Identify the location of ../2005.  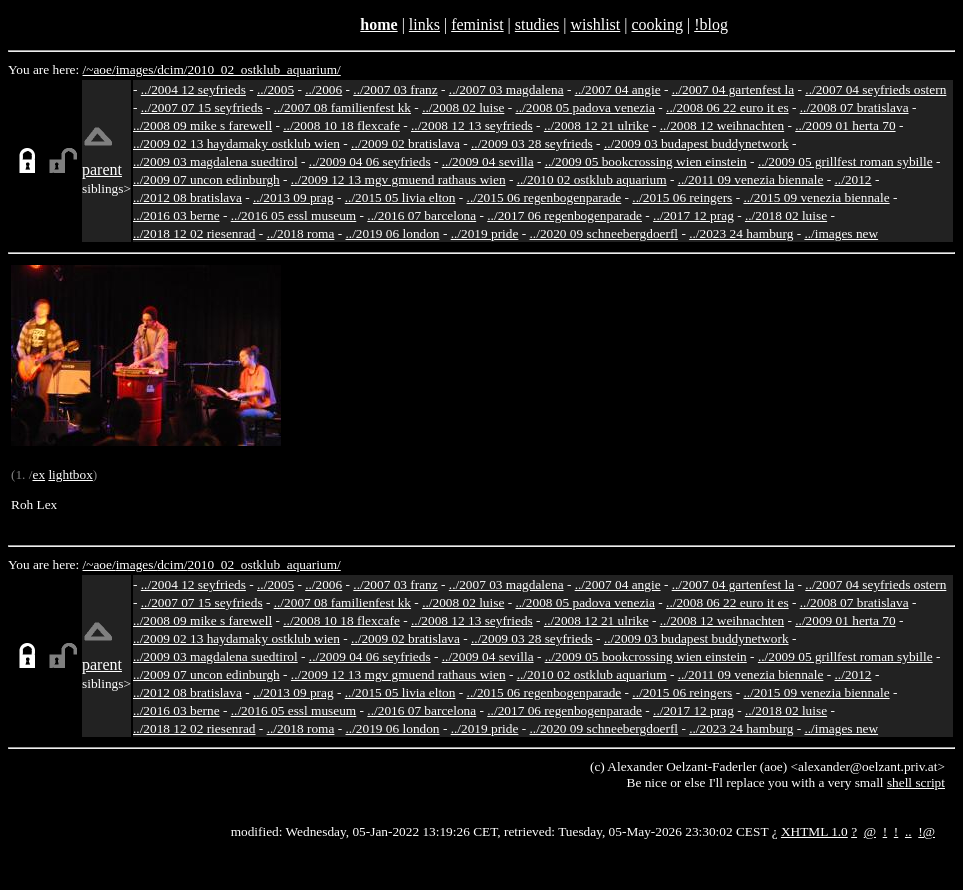
(275, 89).